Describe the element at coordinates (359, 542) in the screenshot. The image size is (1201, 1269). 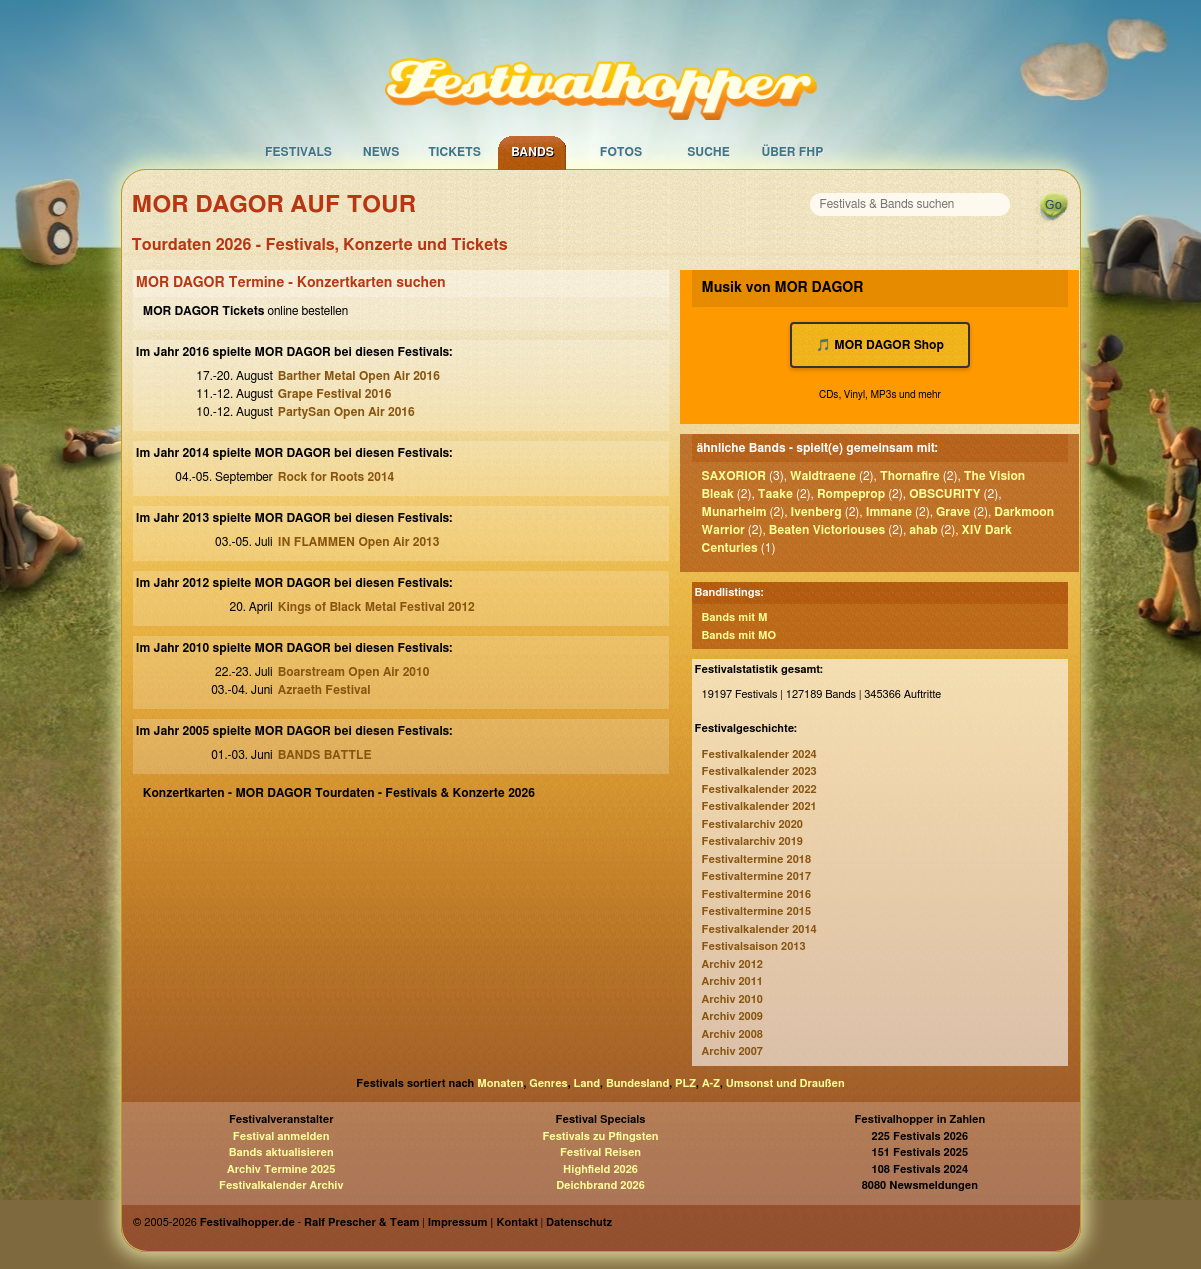
I see `IN FLAMMEN Open Air 2013` at that location.